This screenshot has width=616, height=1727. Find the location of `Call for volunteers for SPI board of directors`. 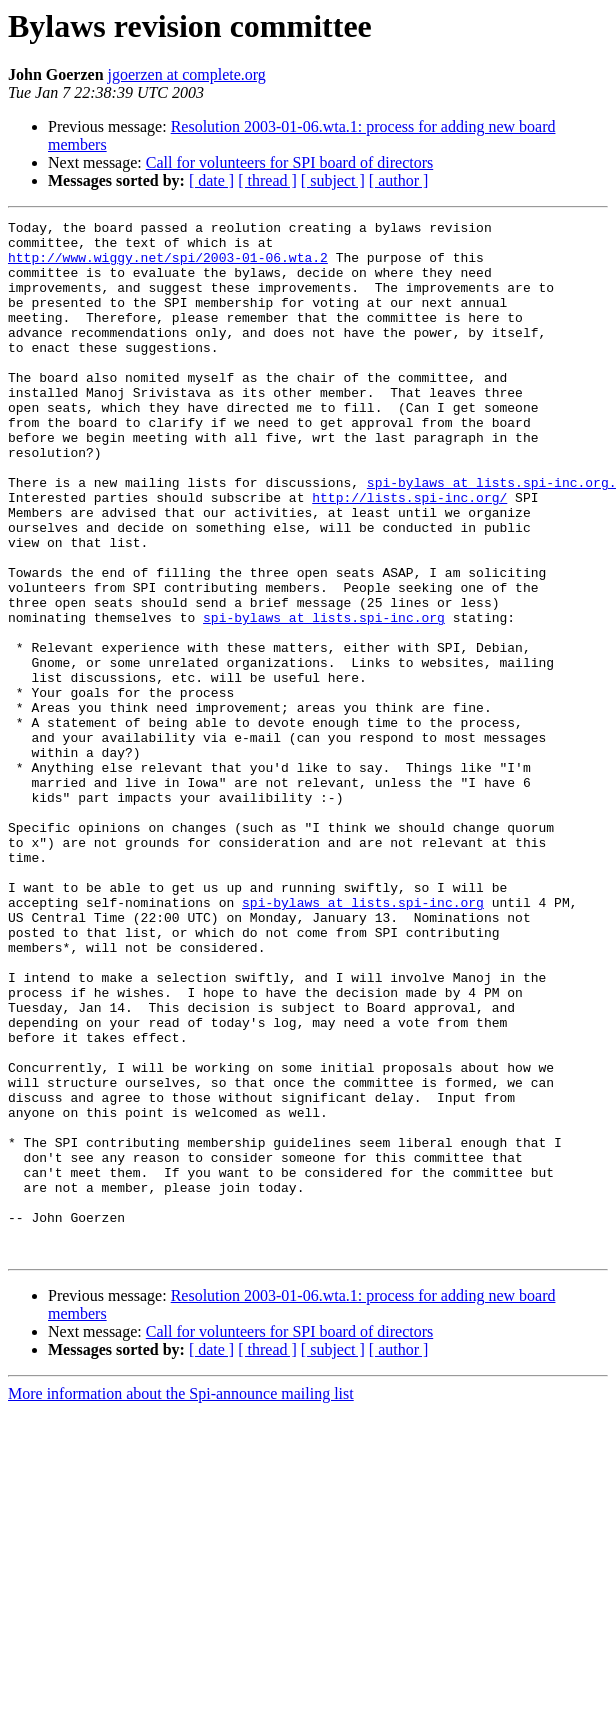

Call for volunteers for SPI board of directors is located at coordinates (289, 162).